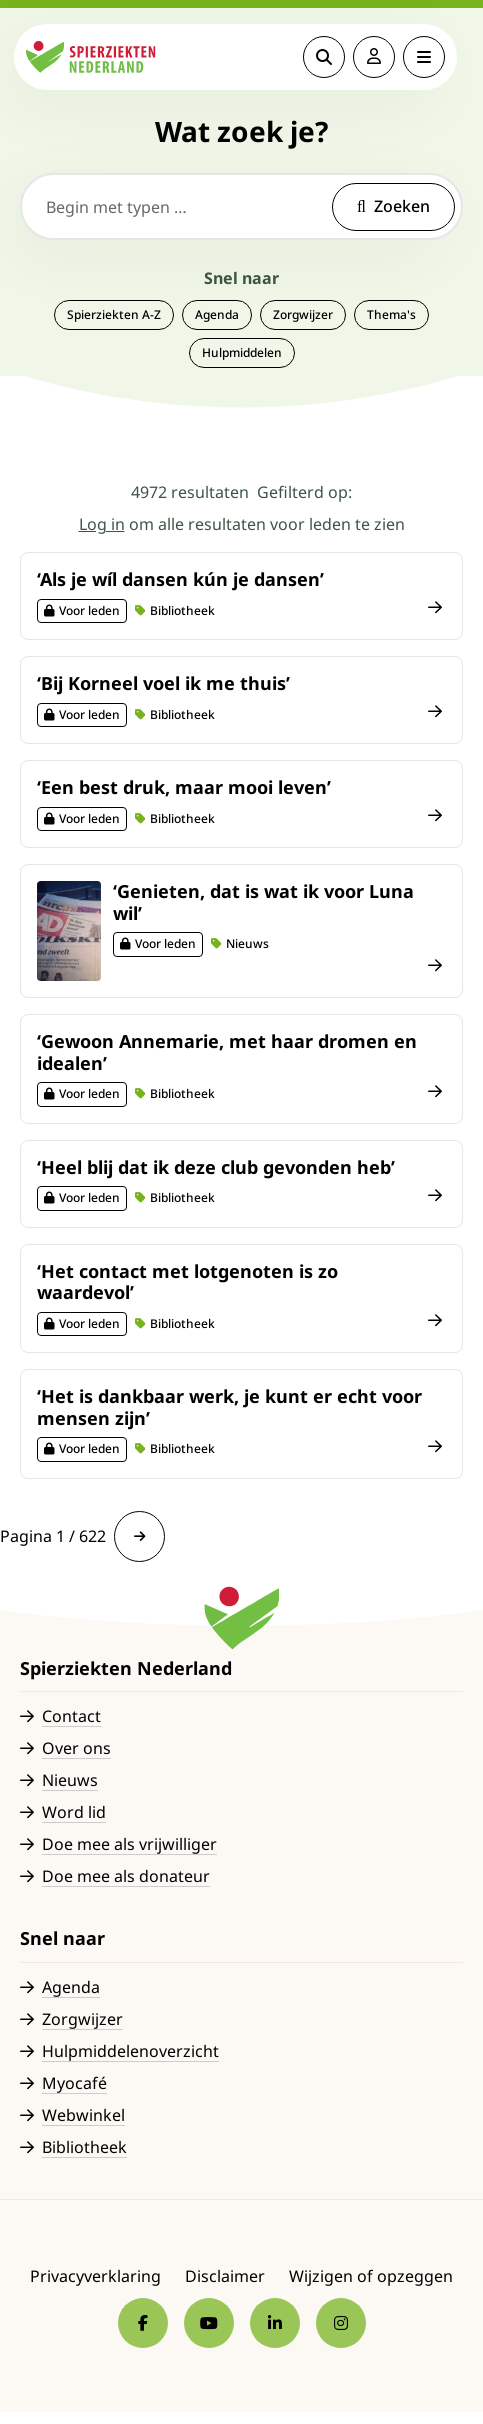 This screenshot has width=483, height=2424. Describe the element at coordinates (217, 314) in the screenshot. I see `Agenda` at that location.